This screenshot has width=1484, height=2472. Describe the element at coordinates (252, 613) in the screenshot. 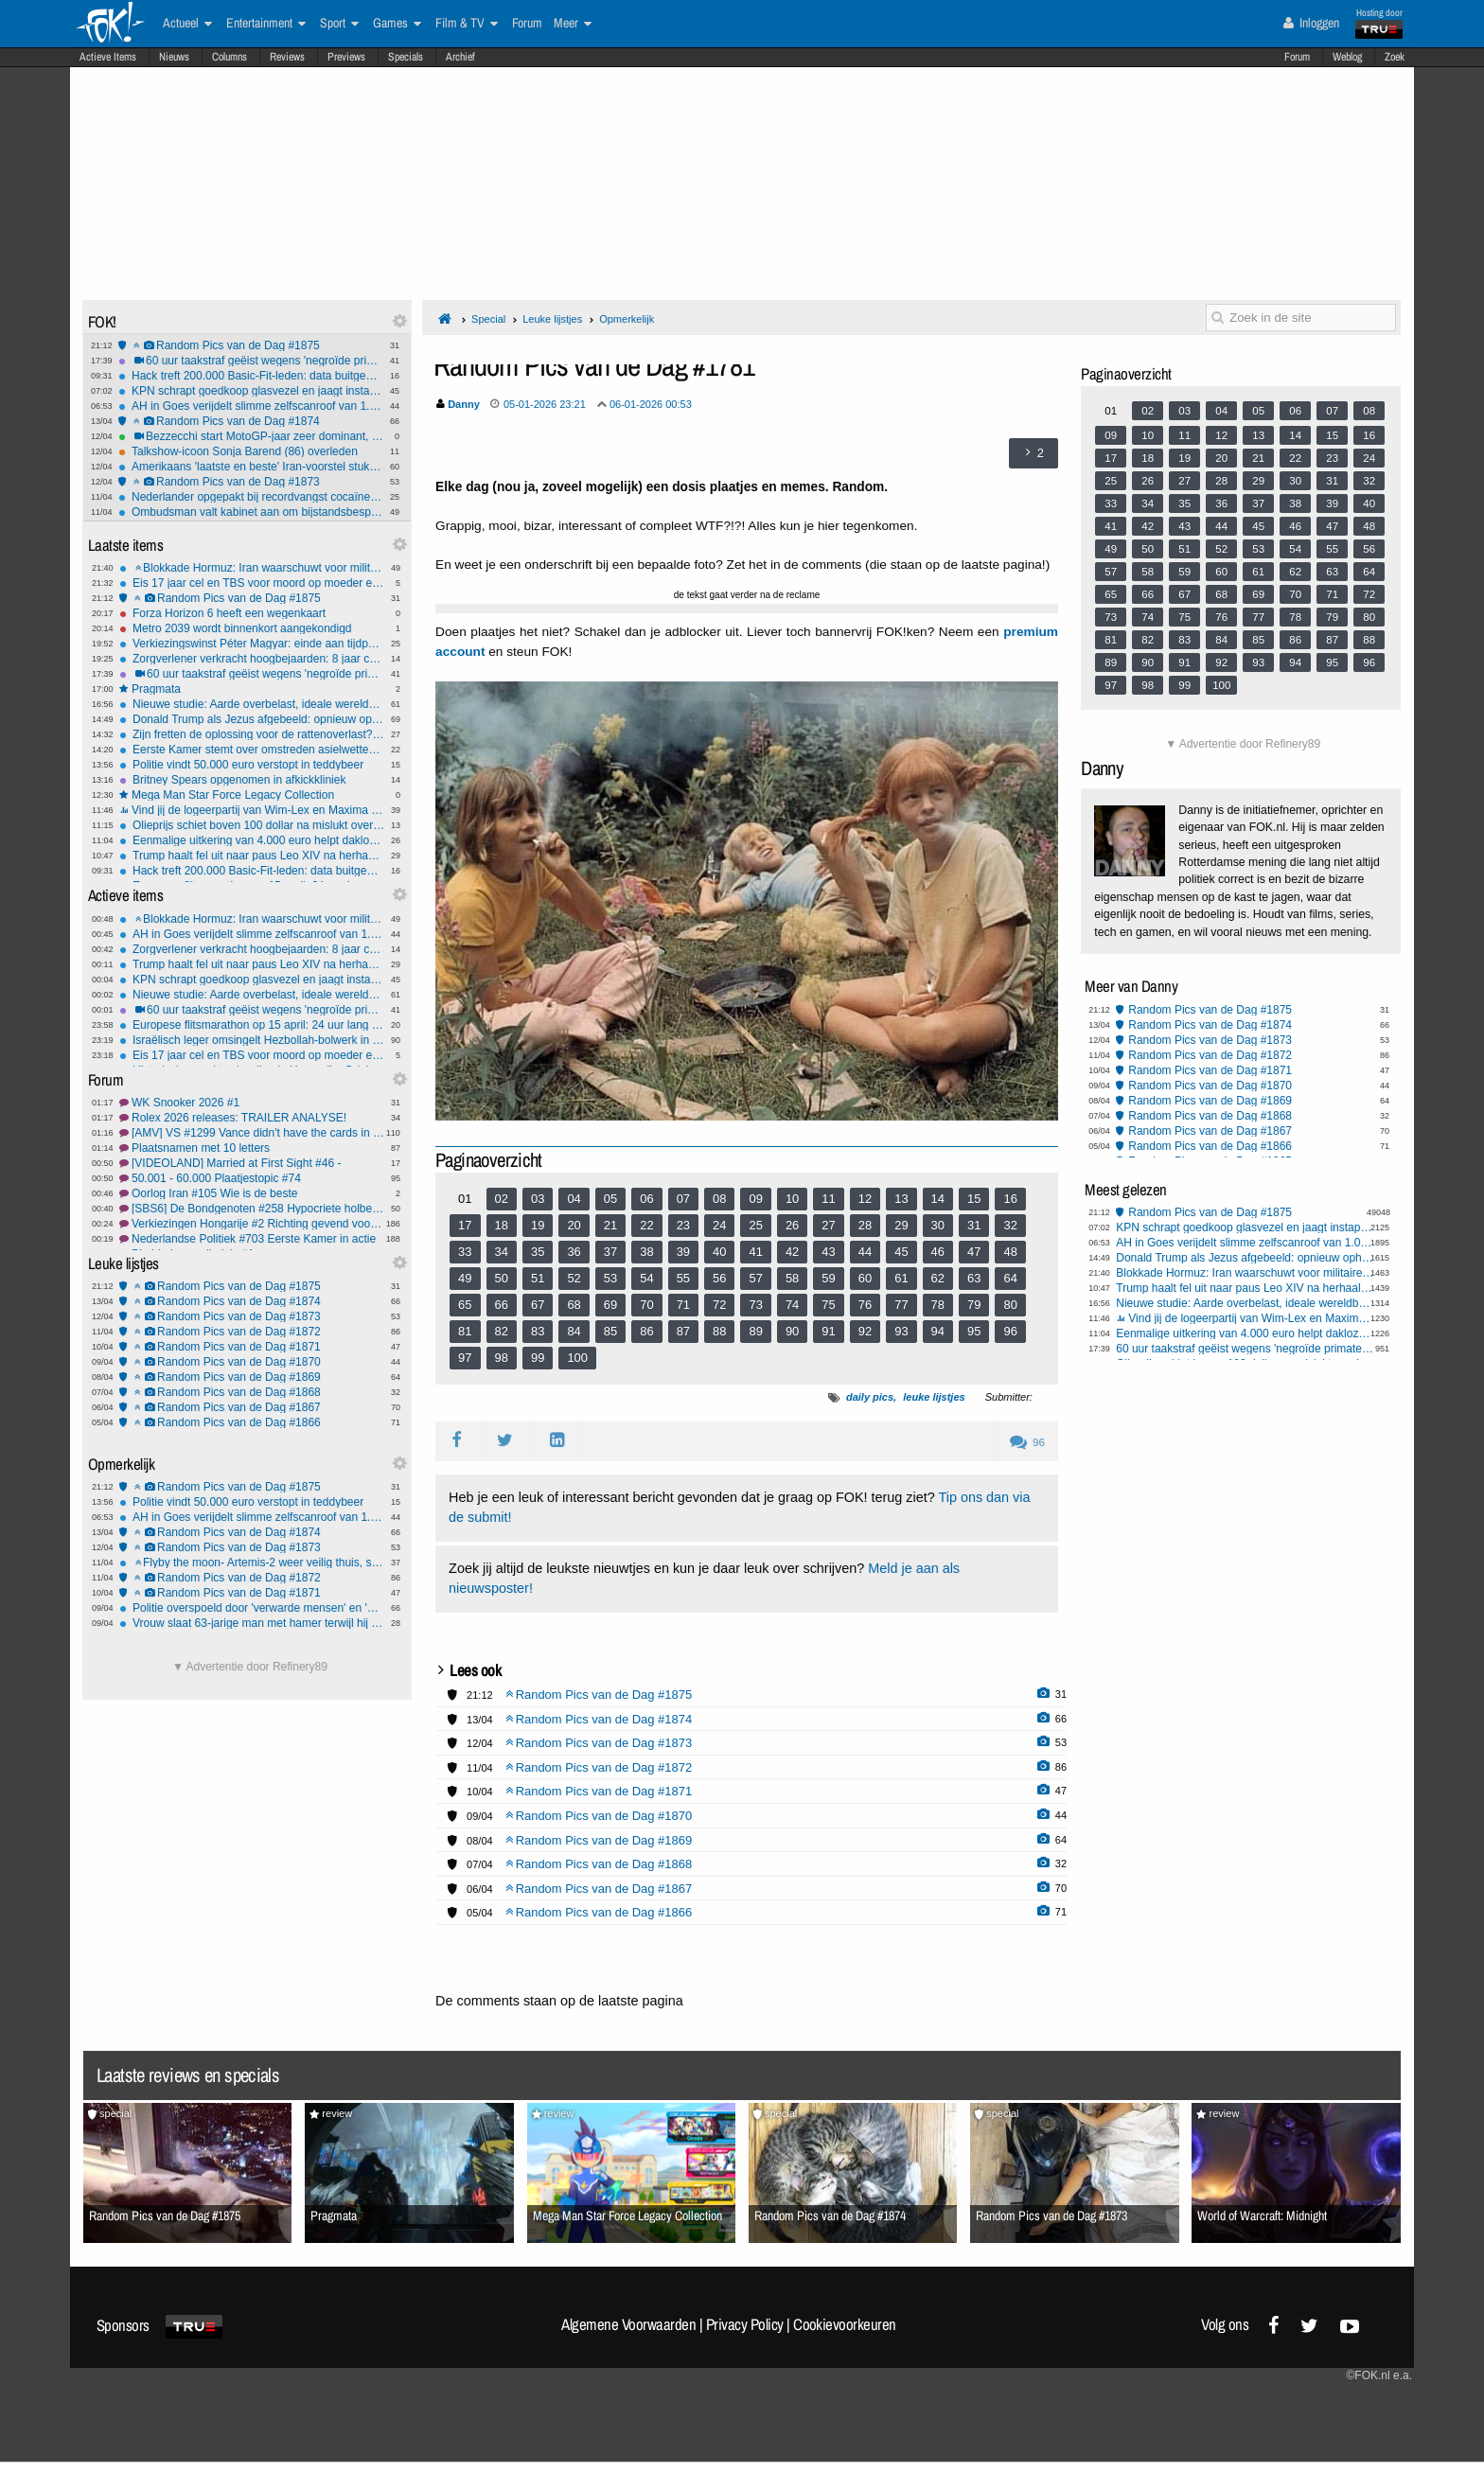

I see `Forza Horizon 6 heeft een wegenkaart` at that location.